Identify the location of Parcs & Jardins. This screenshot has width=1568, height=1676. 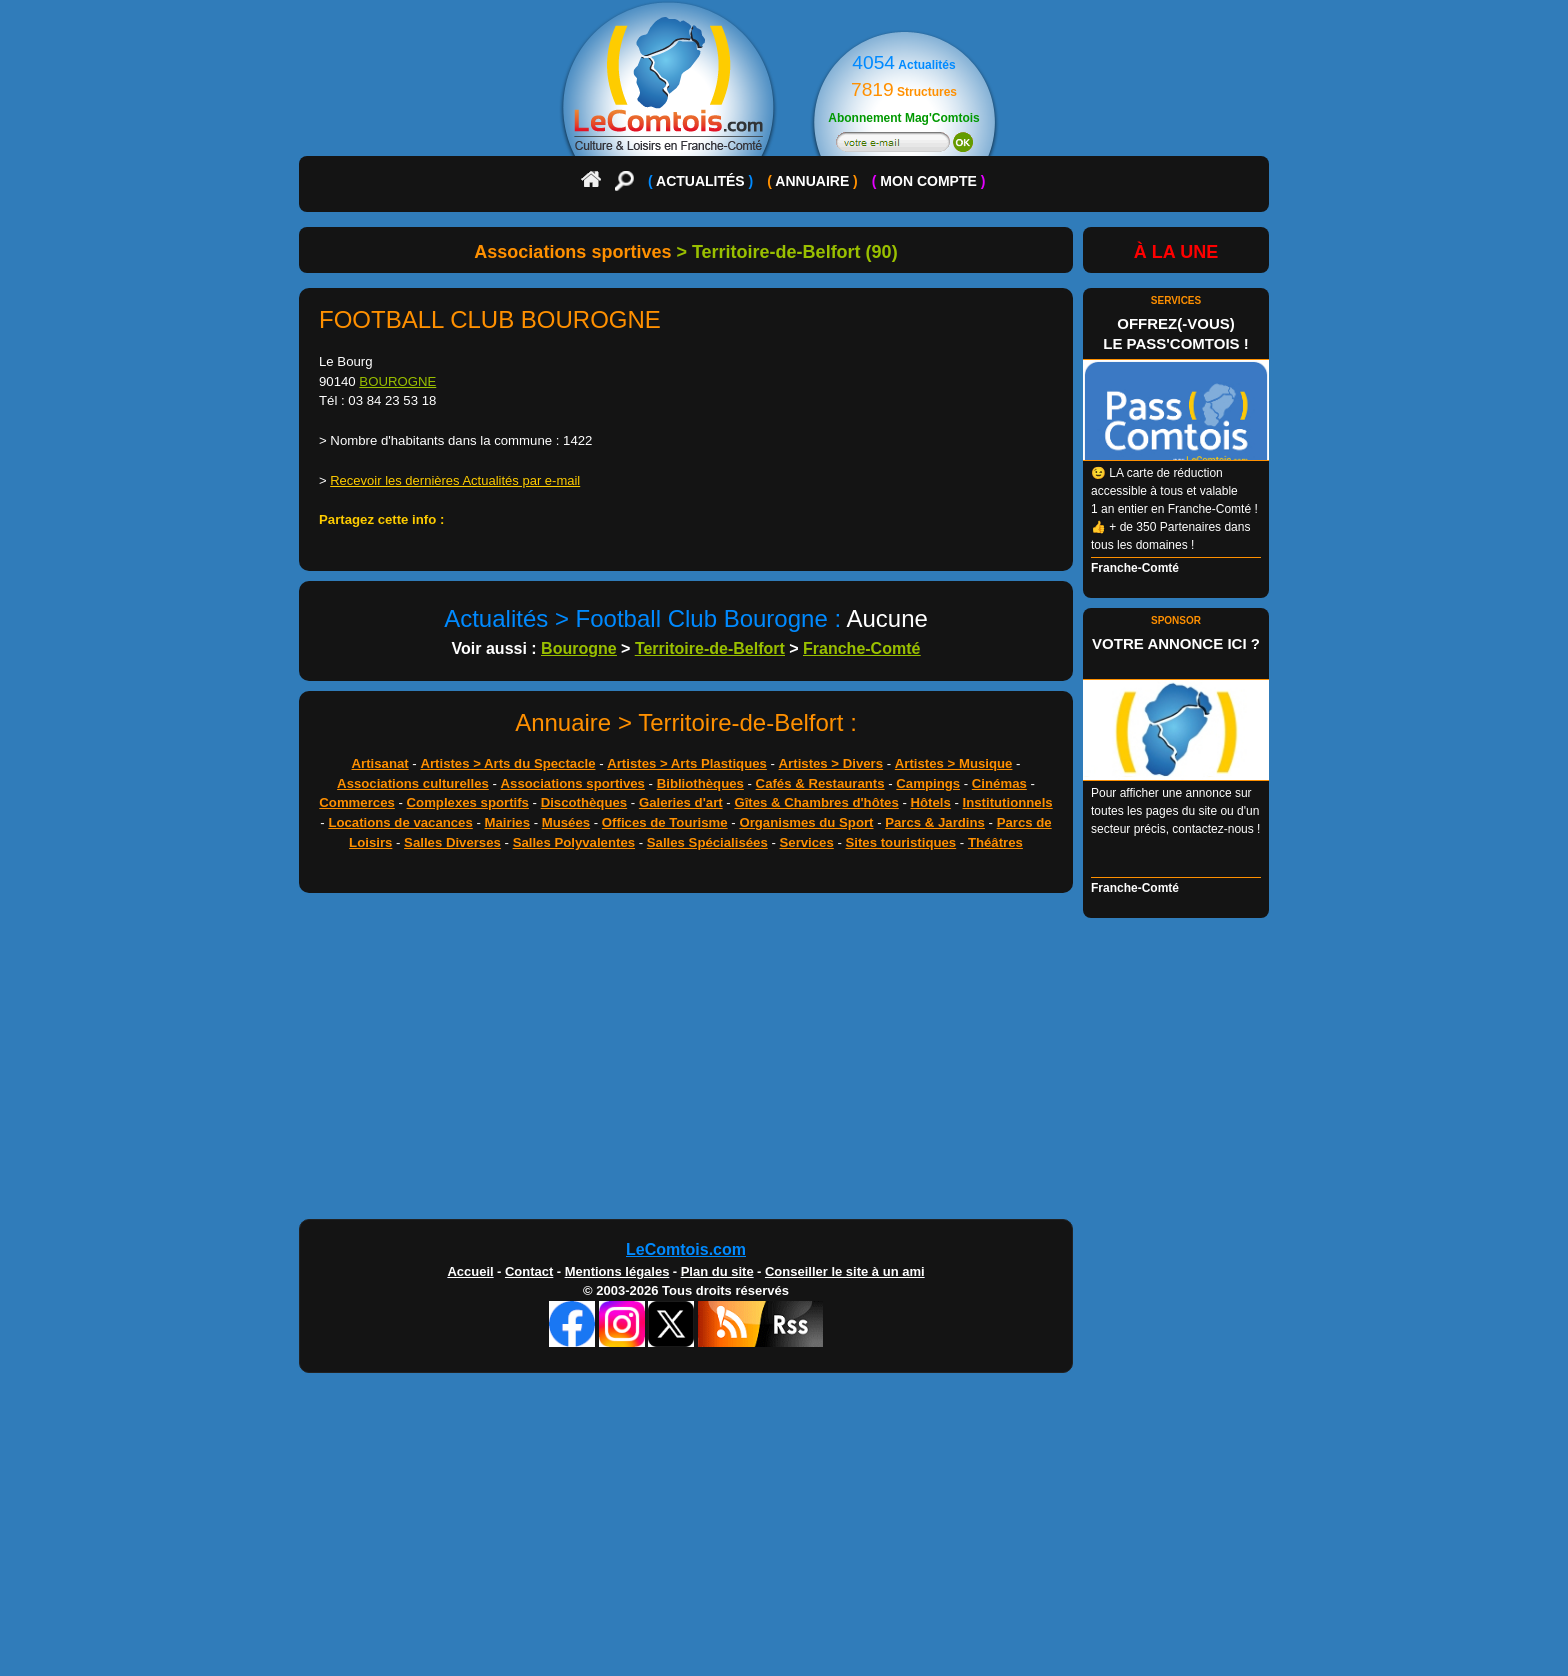
(935, 822).